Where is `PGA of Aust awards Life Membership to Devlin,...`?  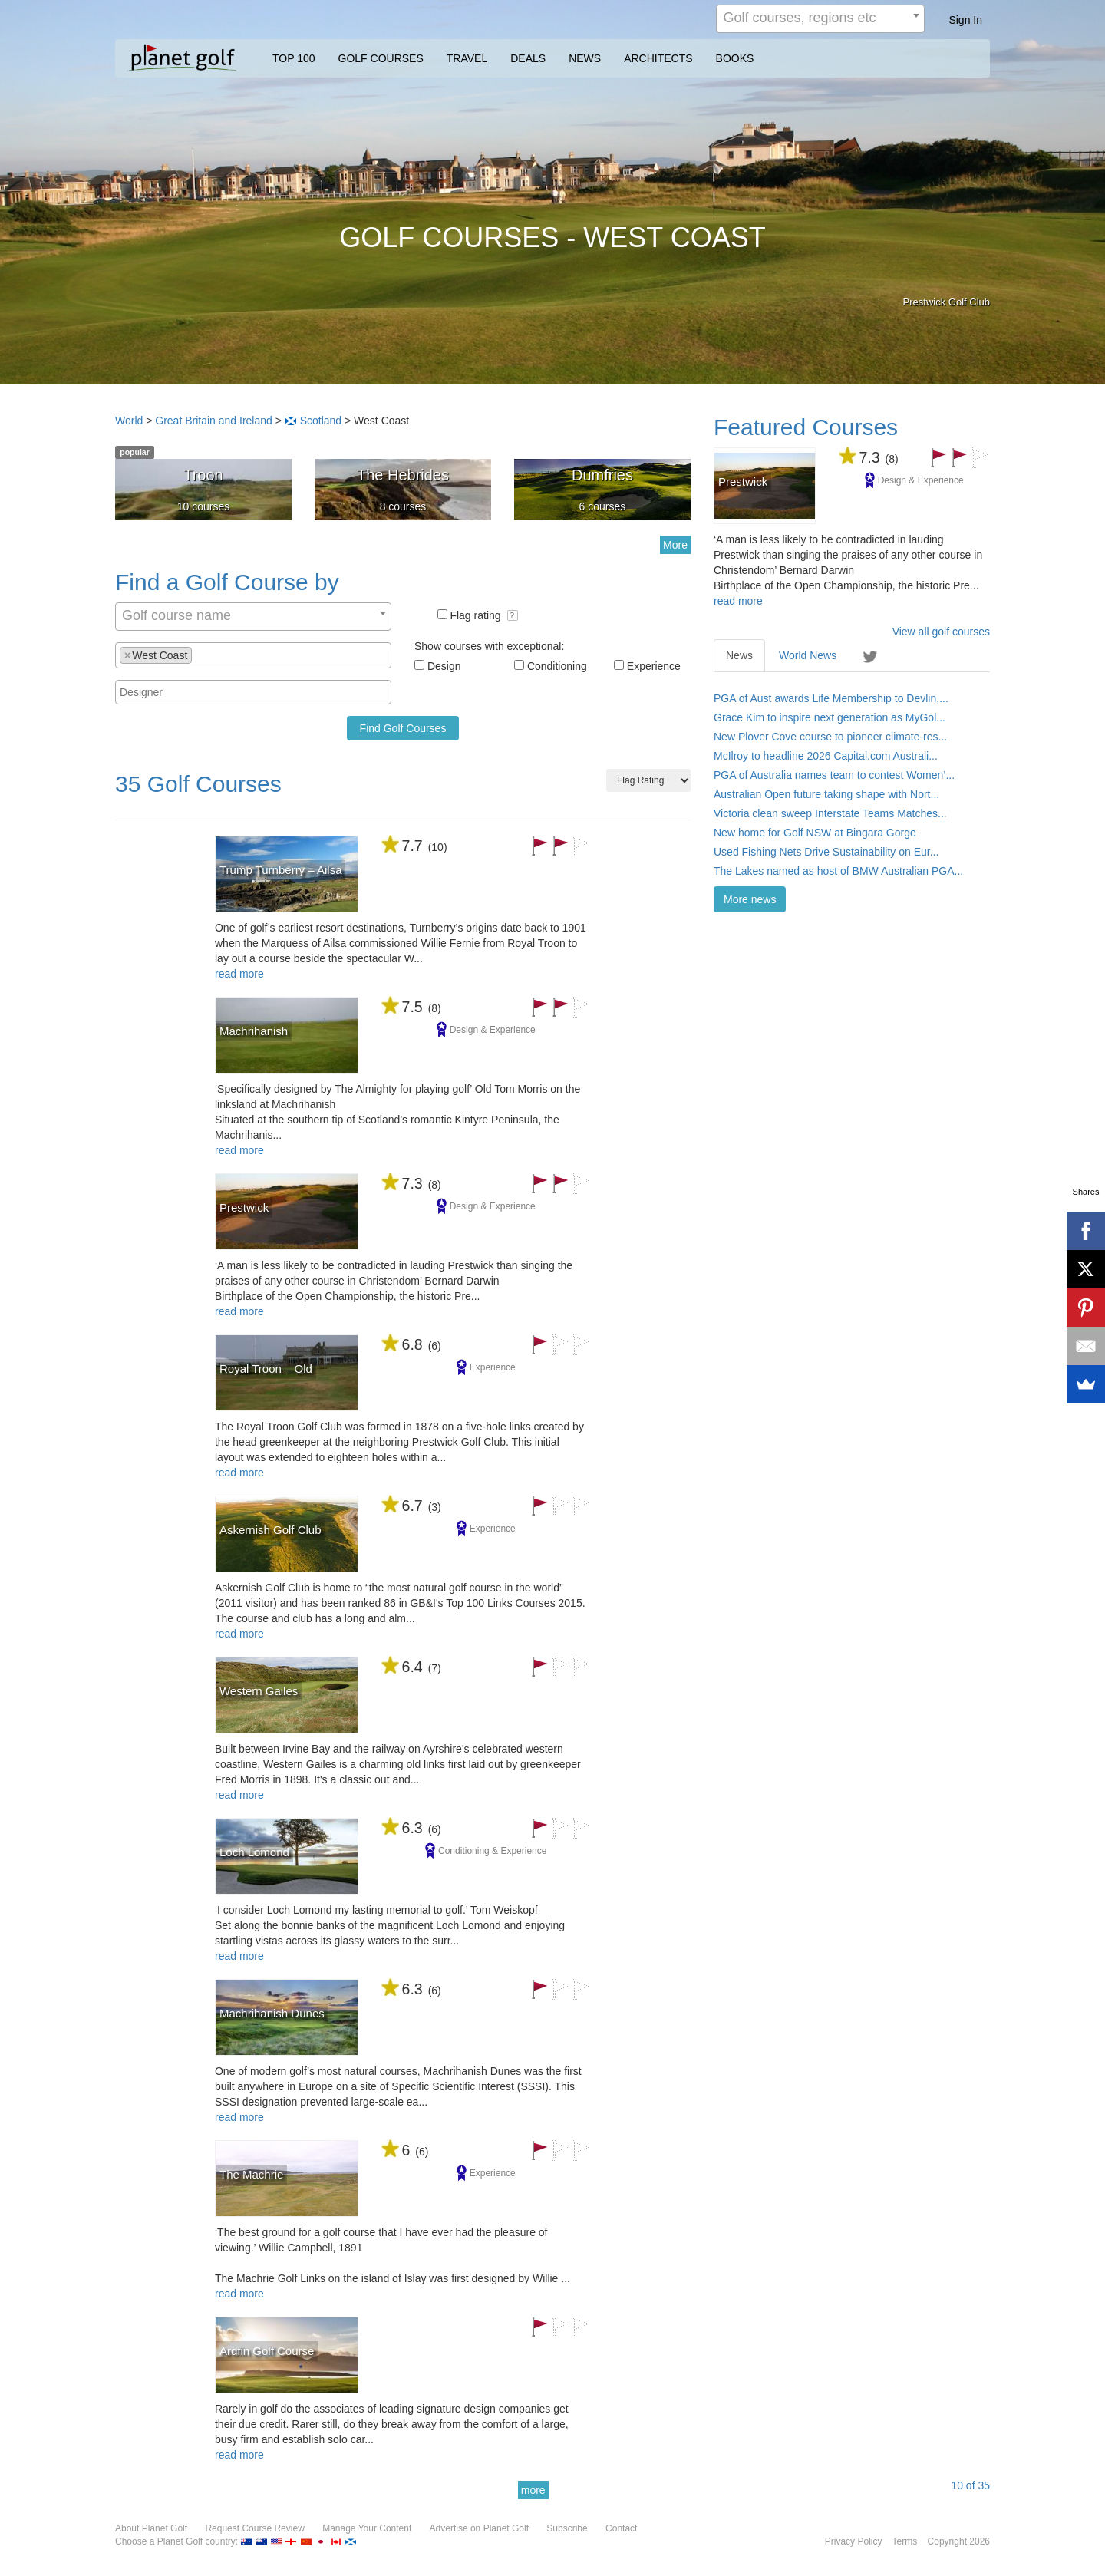 PGA of Aust awards Life Membership to Devlin,... is located at coordinates (831, 698).